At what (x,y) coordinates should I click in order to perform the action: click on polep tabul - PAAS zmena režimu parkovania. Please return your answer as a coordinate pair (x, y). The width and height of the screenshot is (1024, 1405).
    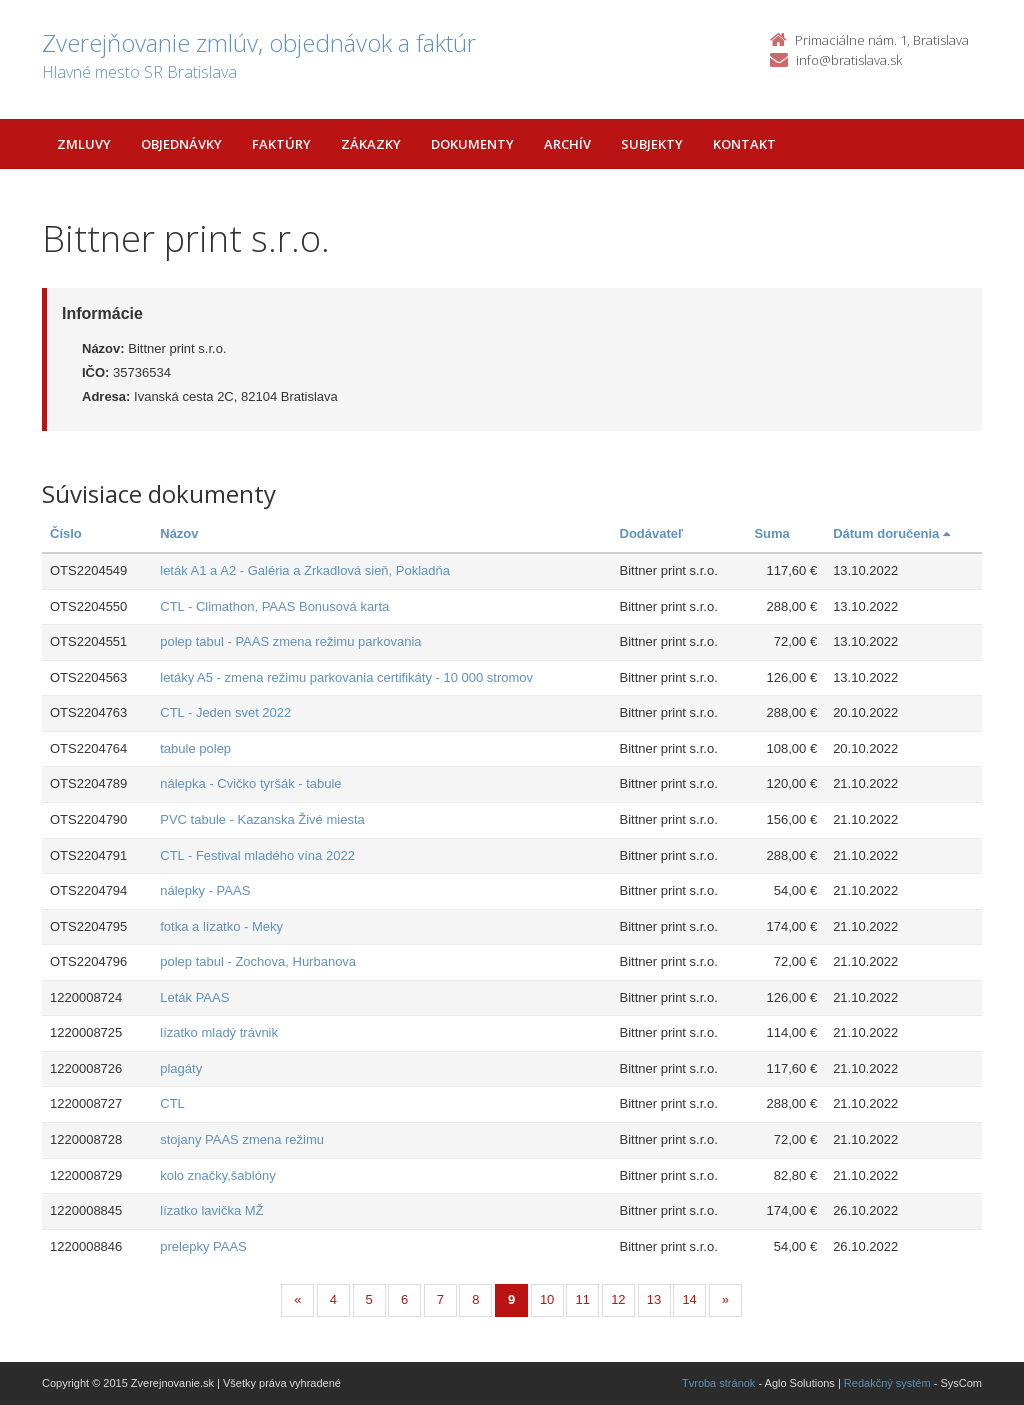
    Looking at the image, I should click on (290, 641).